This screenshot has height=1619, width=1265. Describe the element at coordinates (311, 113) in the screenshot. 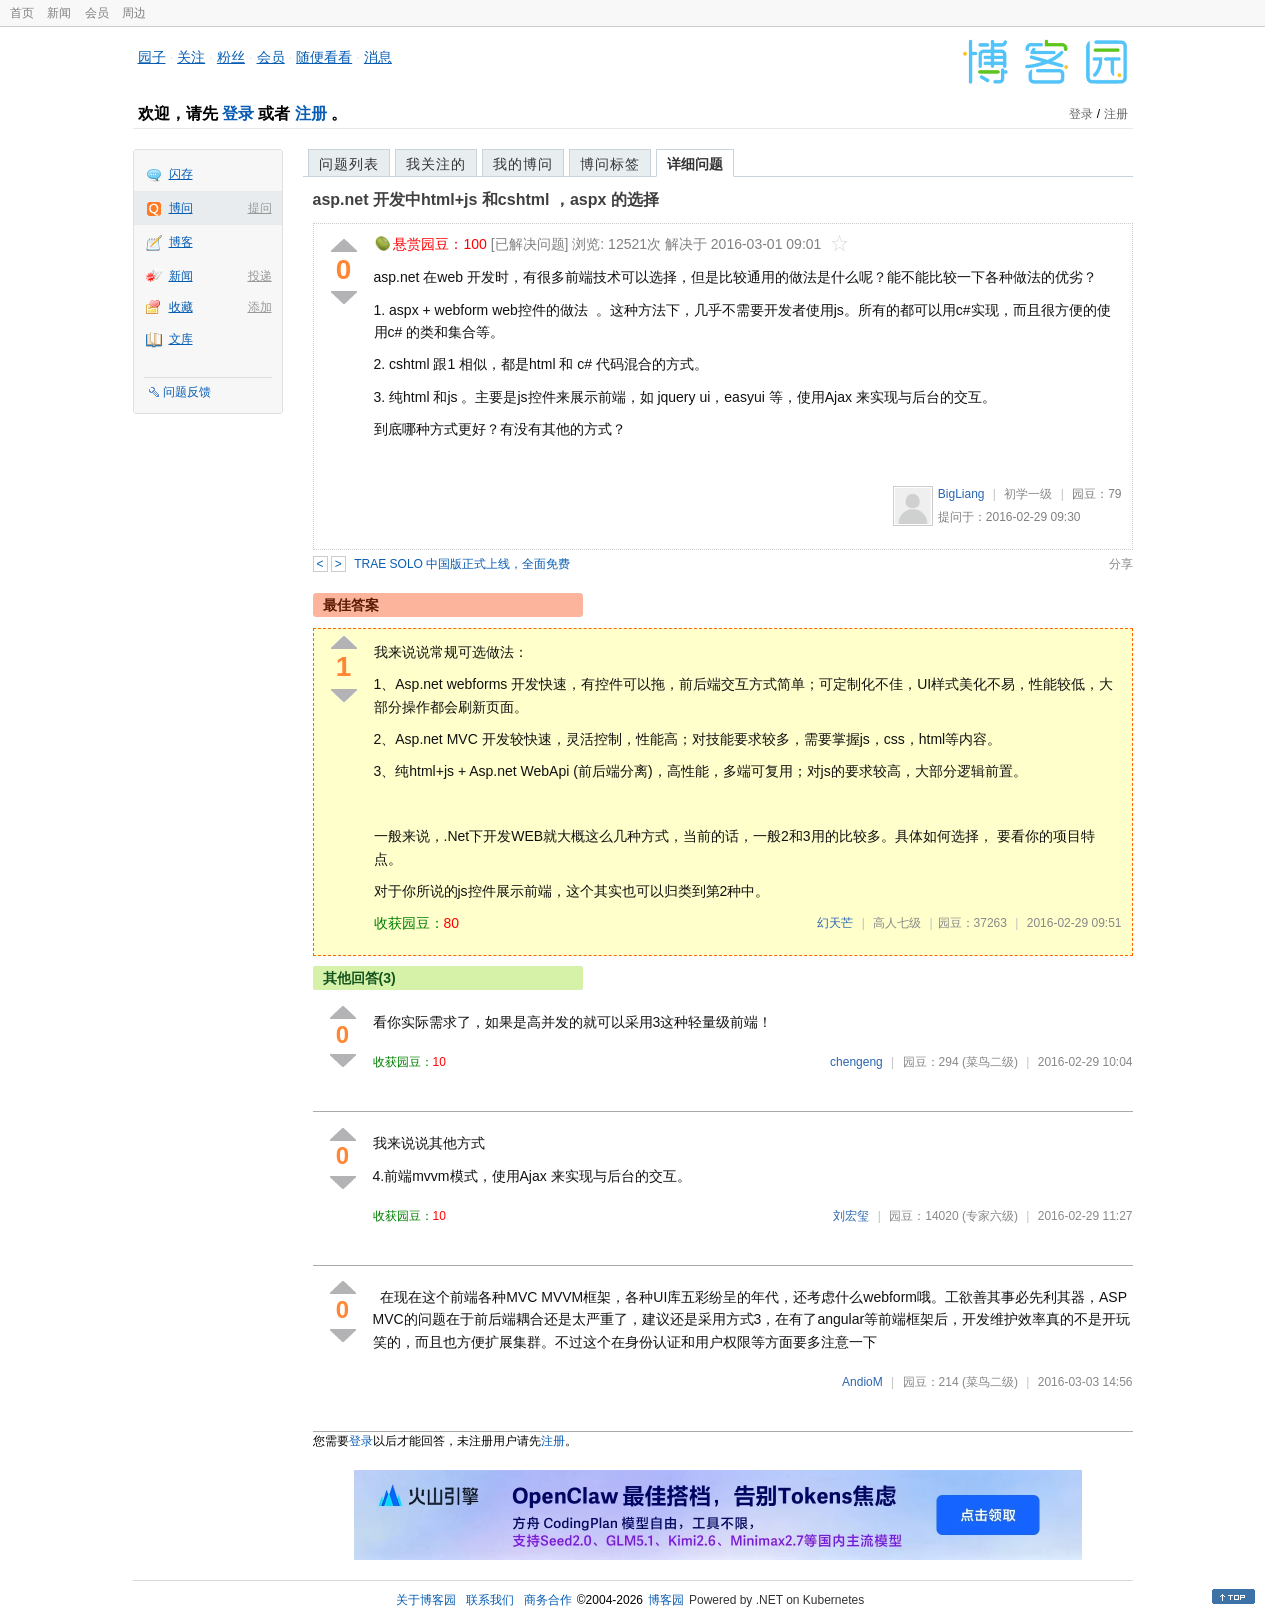

I see `注册` at that location.